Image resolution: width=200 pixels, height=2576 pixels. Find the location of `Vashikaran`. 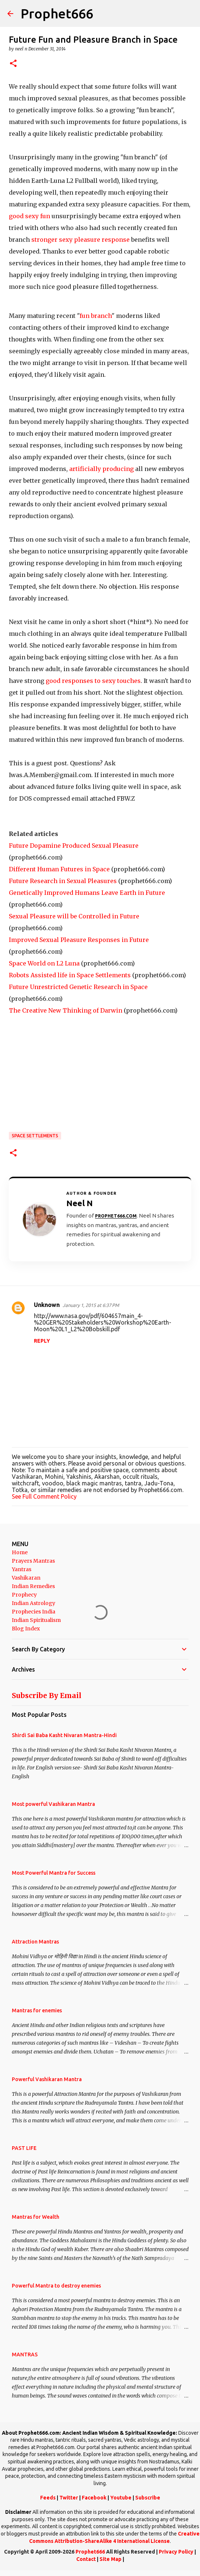

Vashikaran is located at coordinates (26, 1577).